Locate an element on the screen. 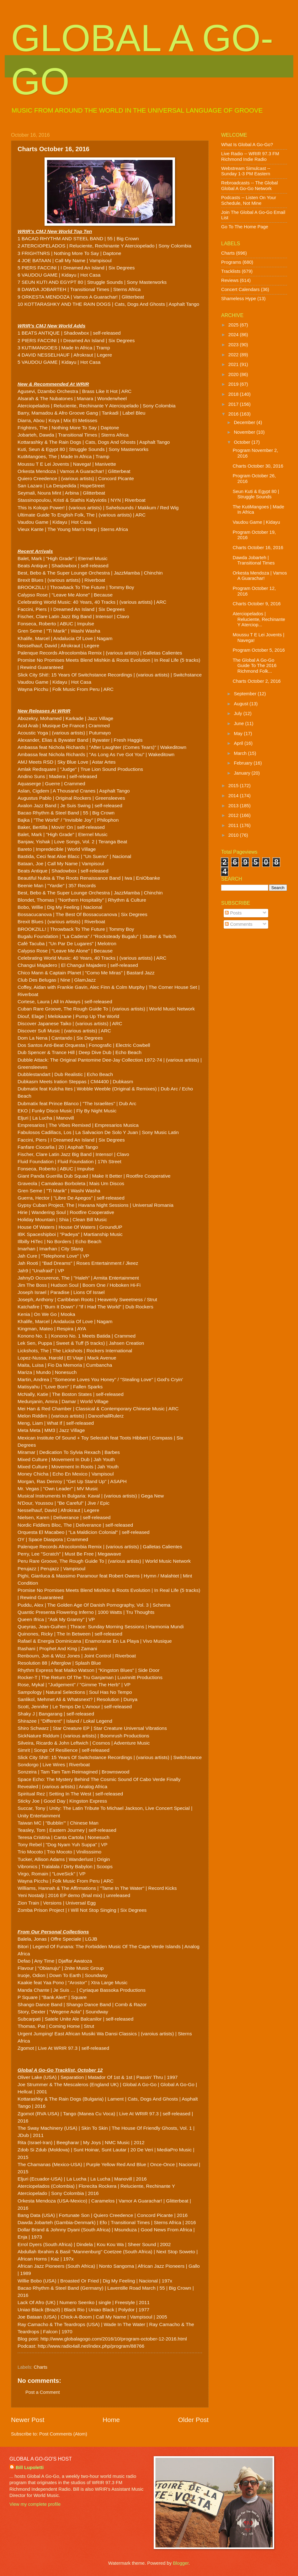  2011 is located at coordinates (234, 825).